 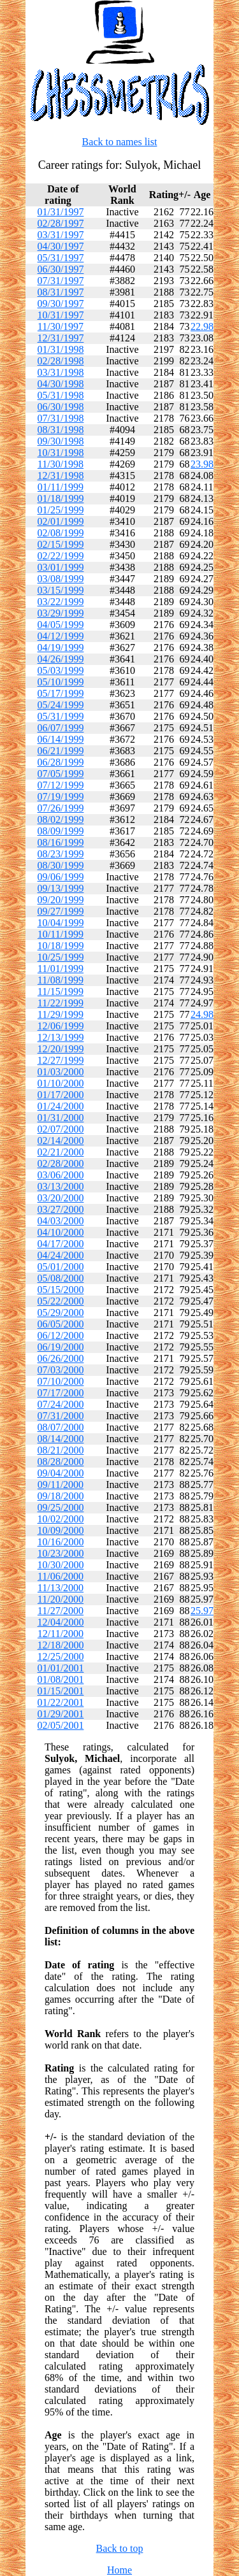 What do you see at coordinates (61, 1301) in the screenshot?
I see `05/22/2000` at bounding box center [61, 1301].